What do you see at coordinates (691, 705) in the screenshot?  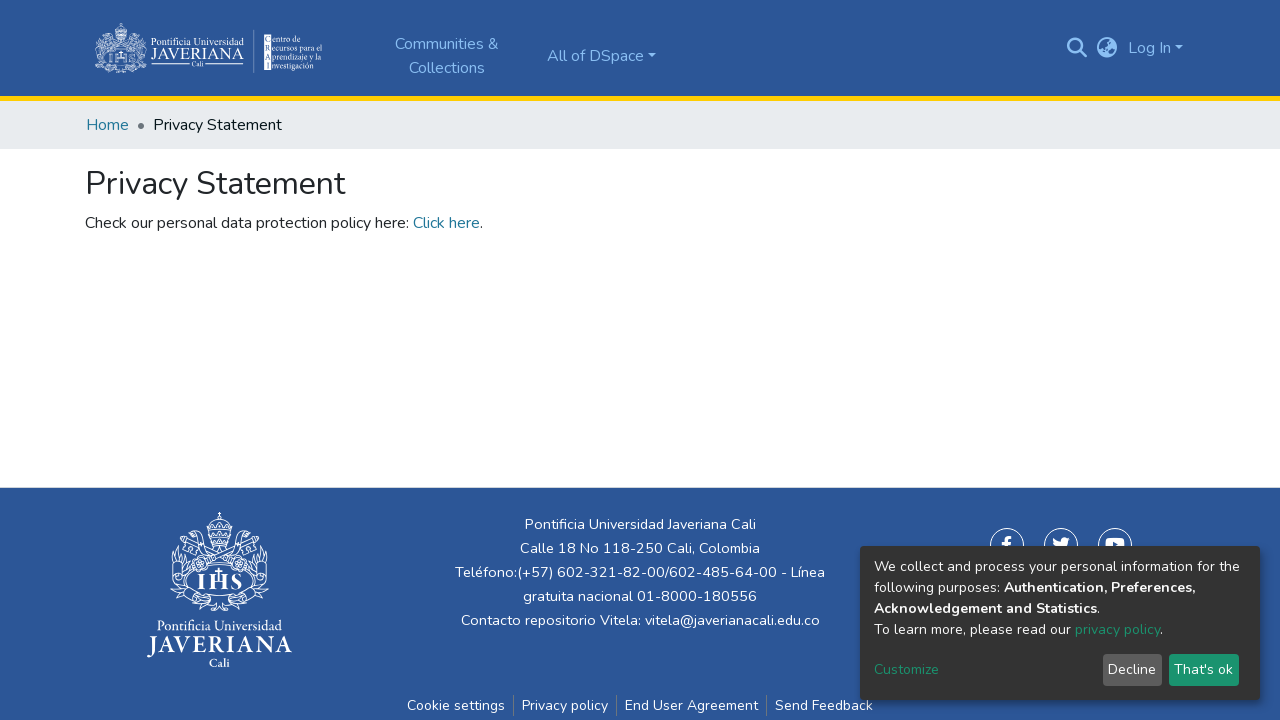 I see `End User Agreement` at bounding box center [691, 705].